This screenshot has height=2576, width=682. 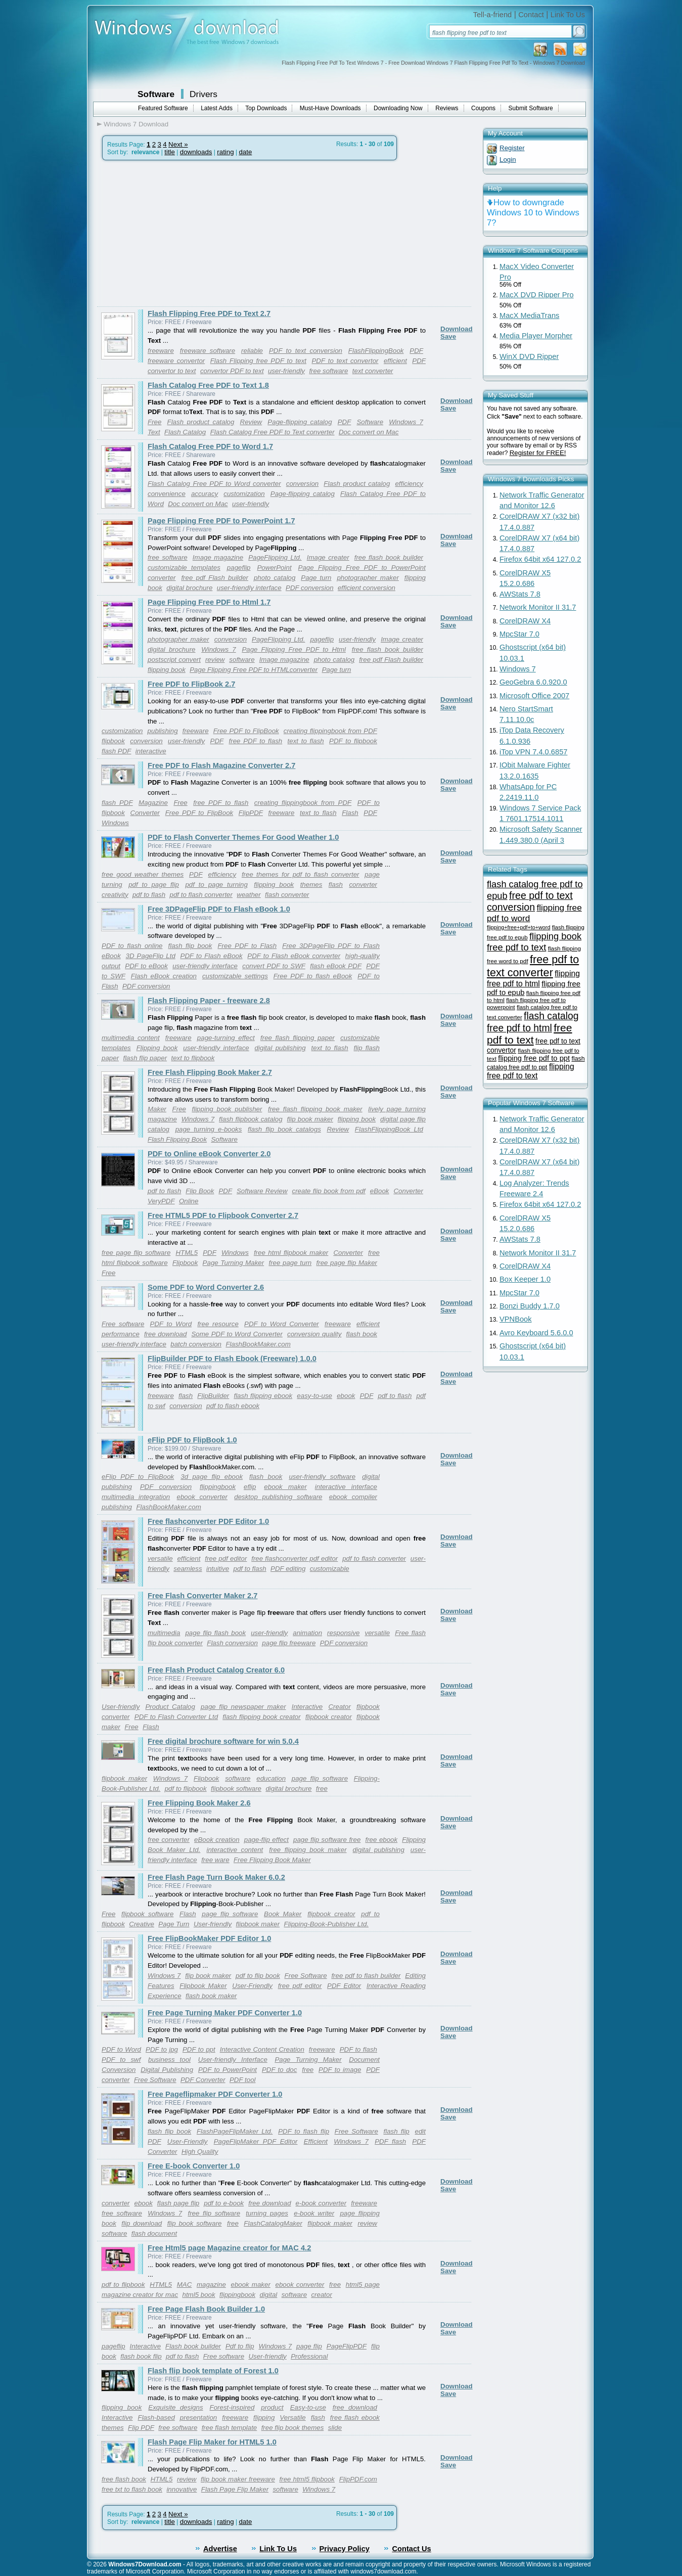 What do you see at coordinates (258, 361) in the screenshot?
I see `Flash Flipping free PDF to text` at bounding box center [258, 361].